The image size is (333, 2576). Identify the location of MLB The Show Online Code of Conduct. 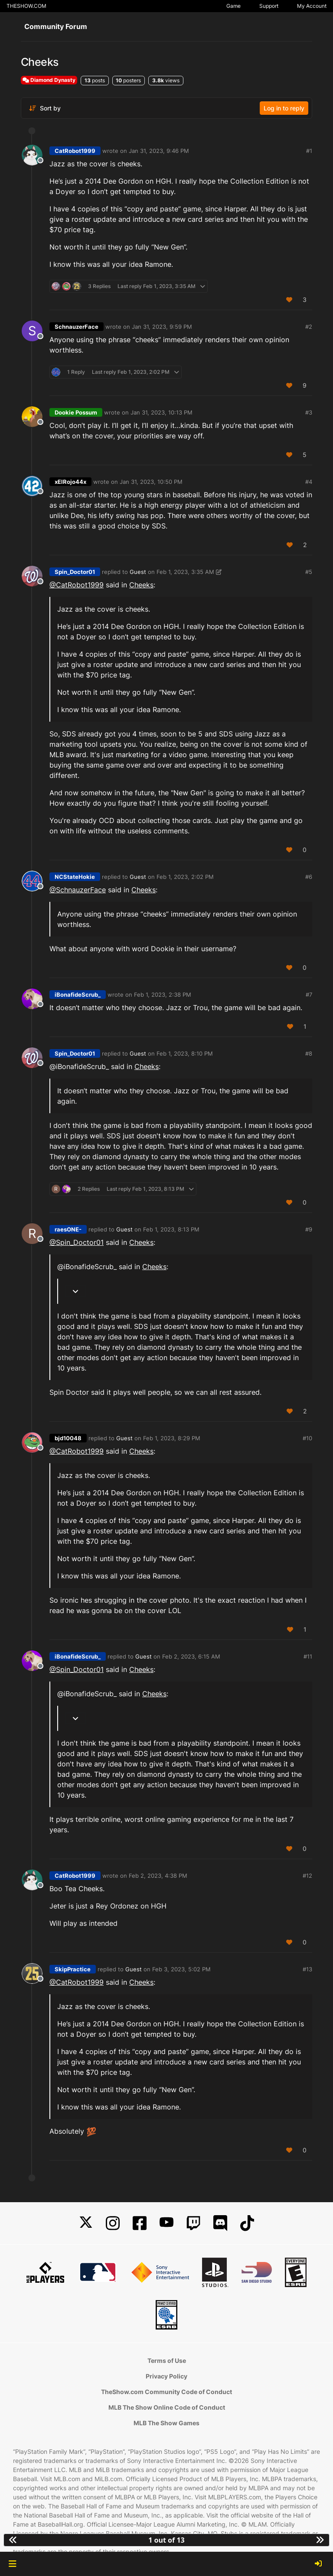
(166, 2407).